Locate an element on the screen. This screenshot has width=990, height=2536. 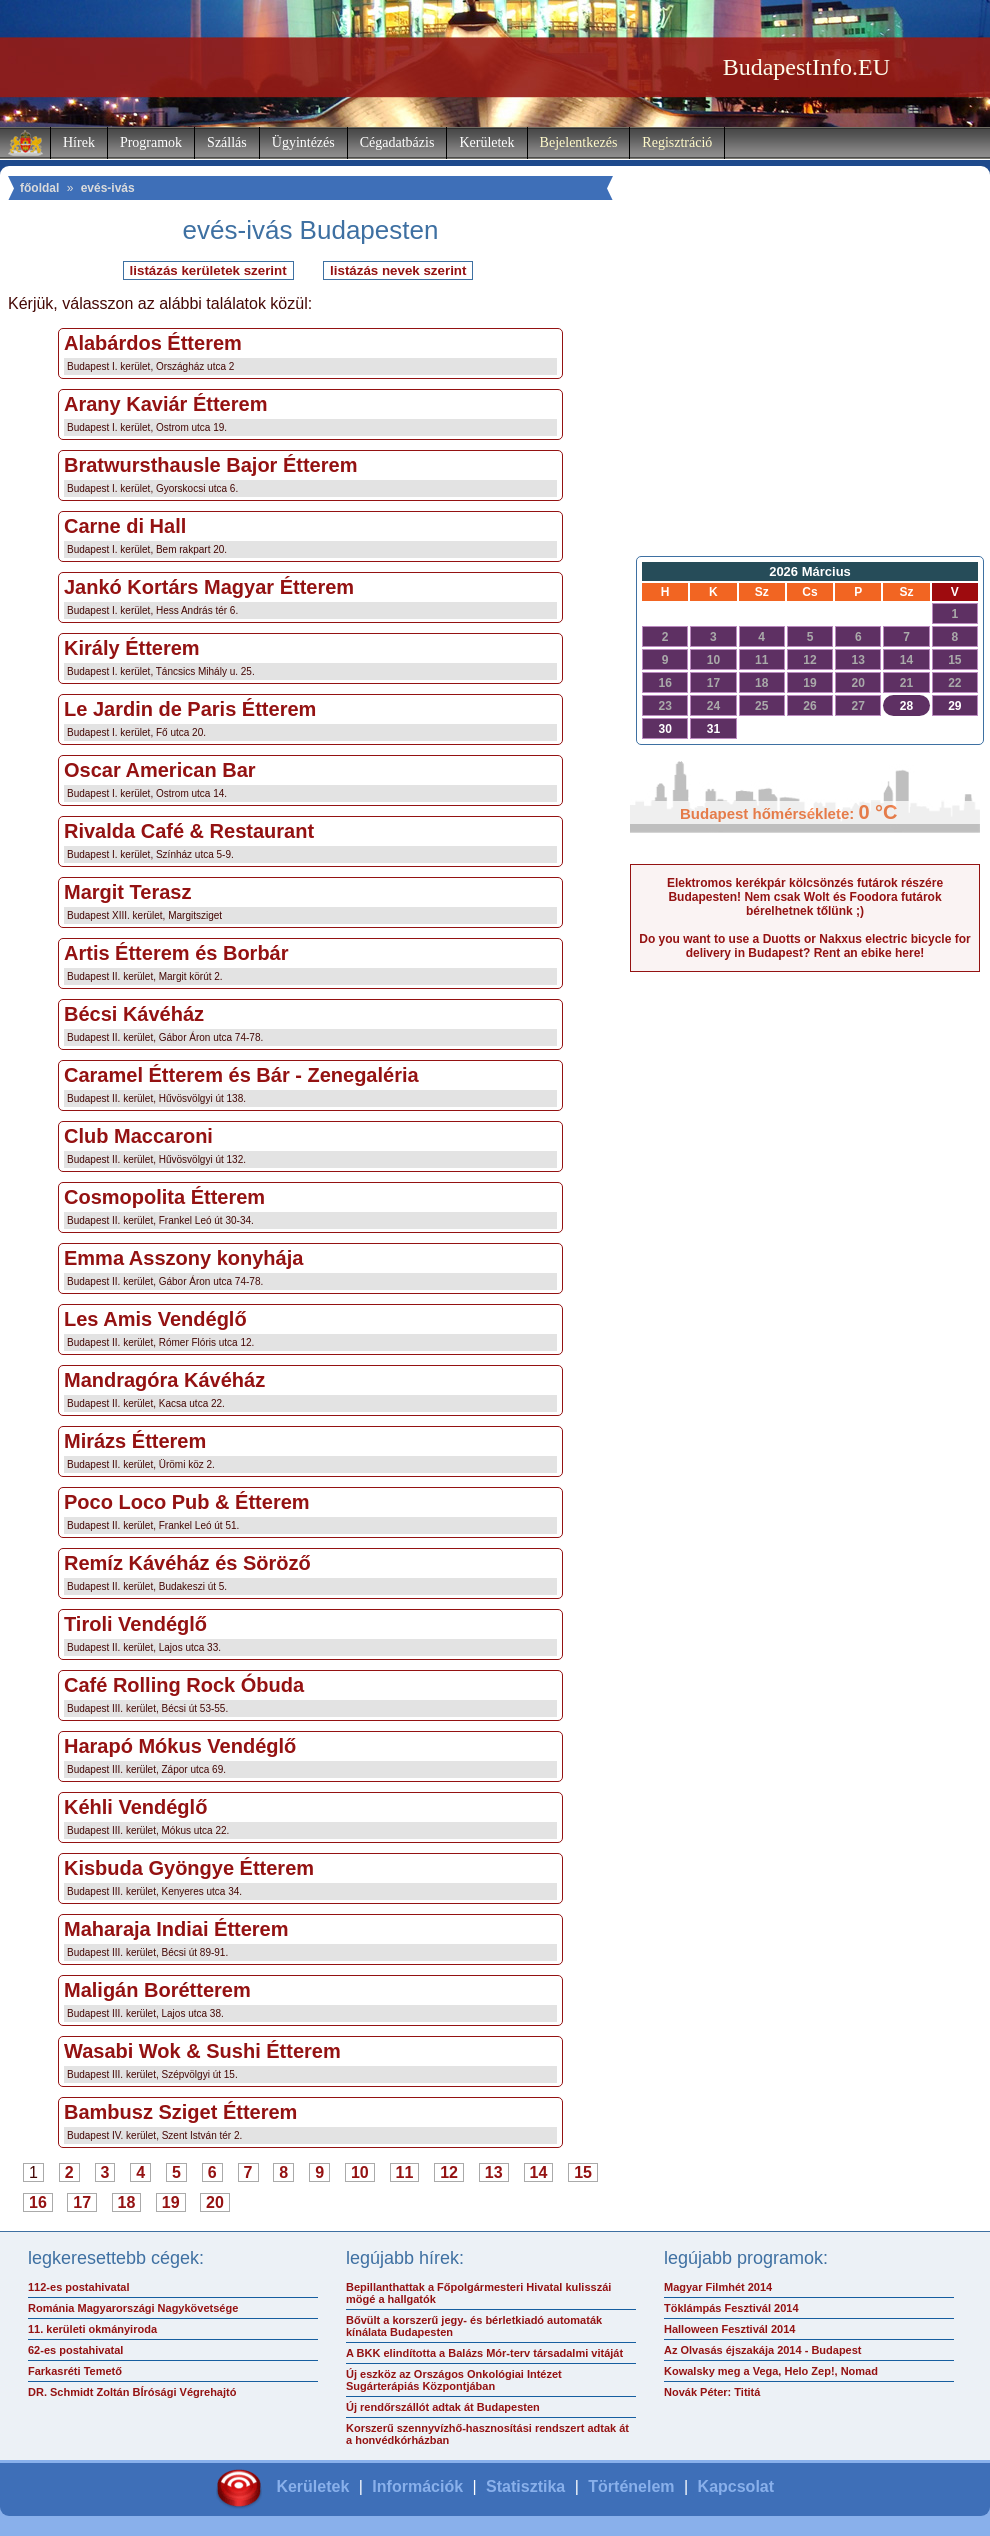
Bécsi Kávéház is located at coordinates (134, 1014).